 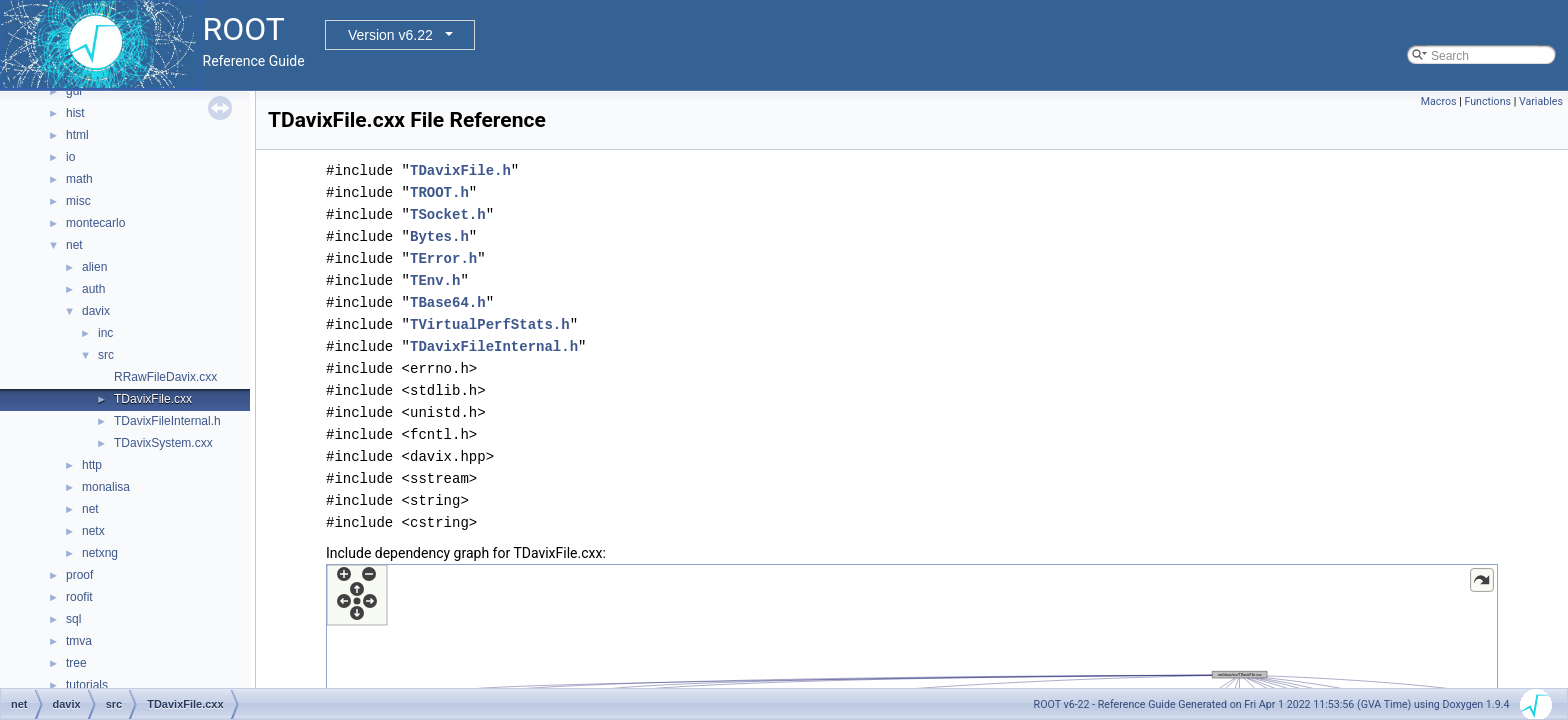 What do you see at coordinates (490, 324) in the screenshot?
I see `TVirtualPerfStats.h` at bounding box center [490, 324].